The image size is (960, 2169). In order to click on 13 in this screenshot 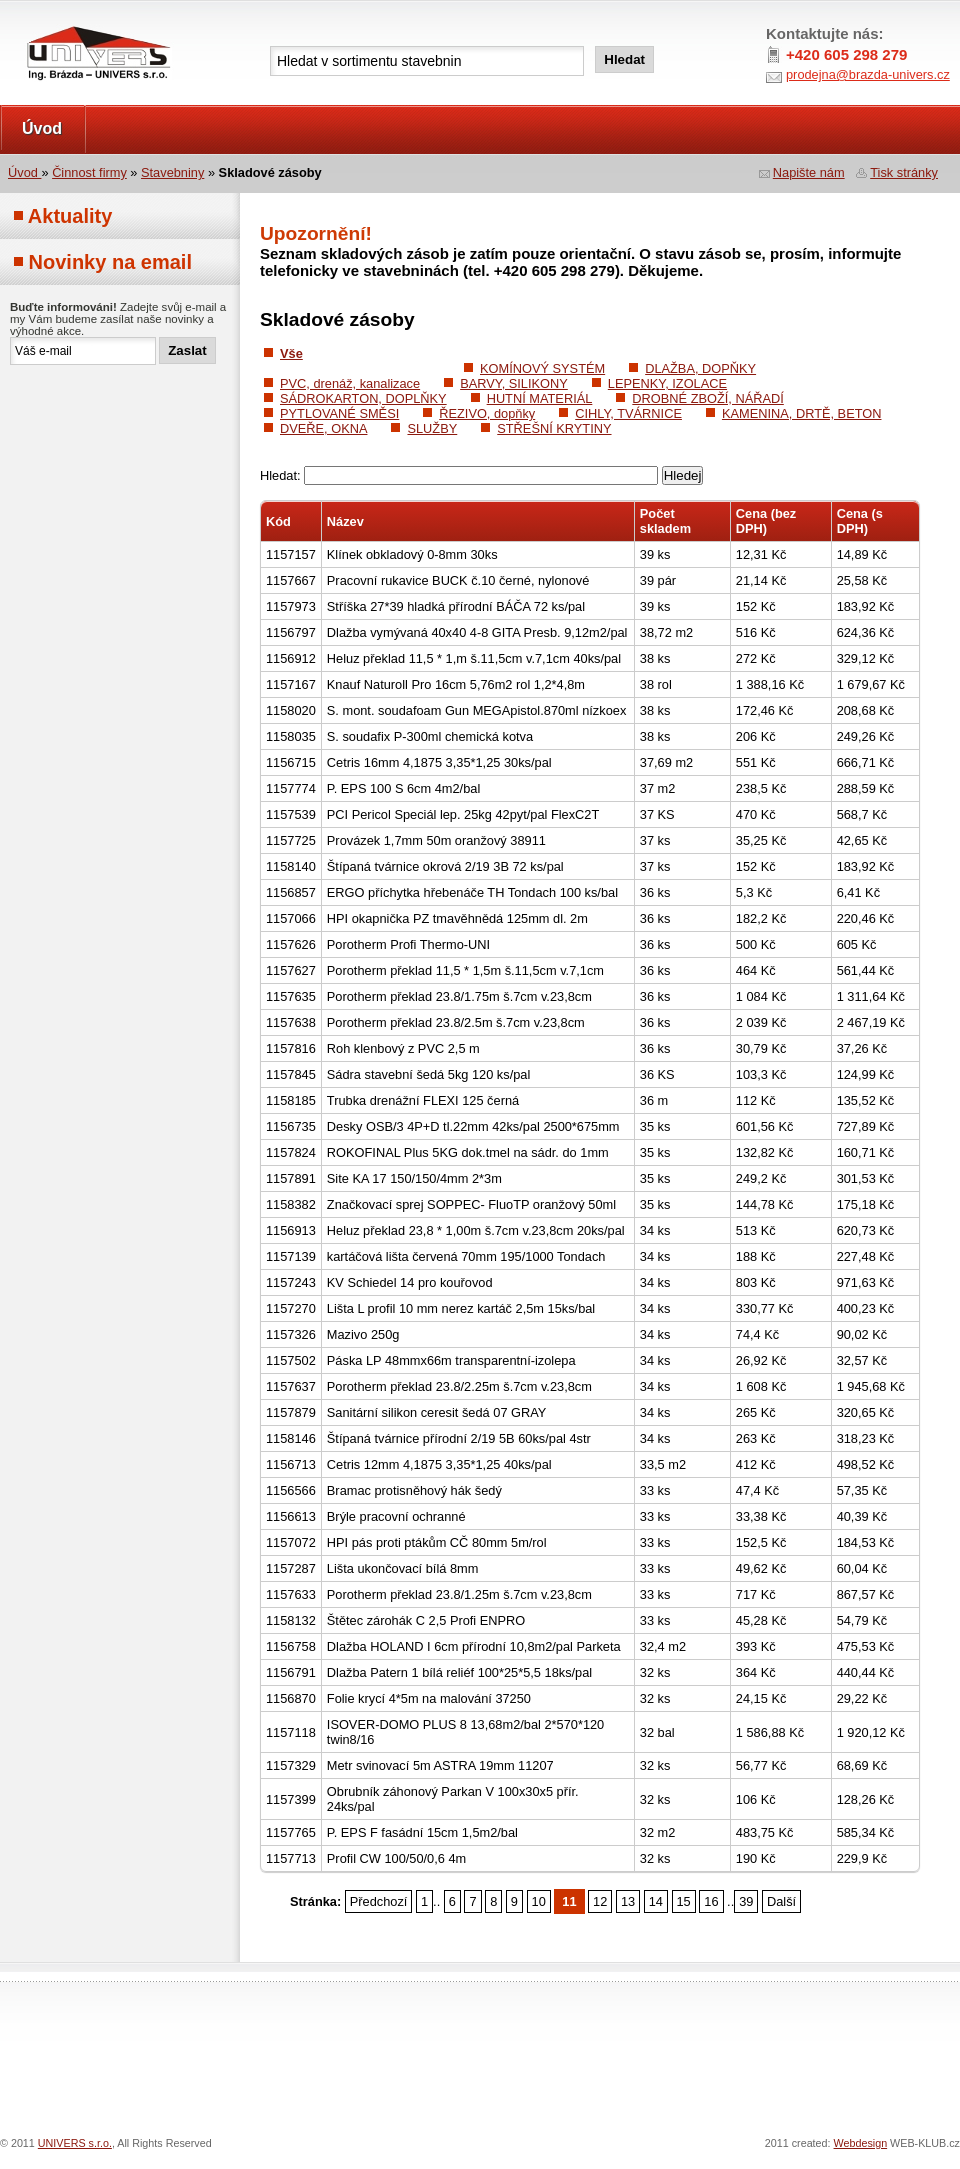, I will do `click(628, 1901)`.